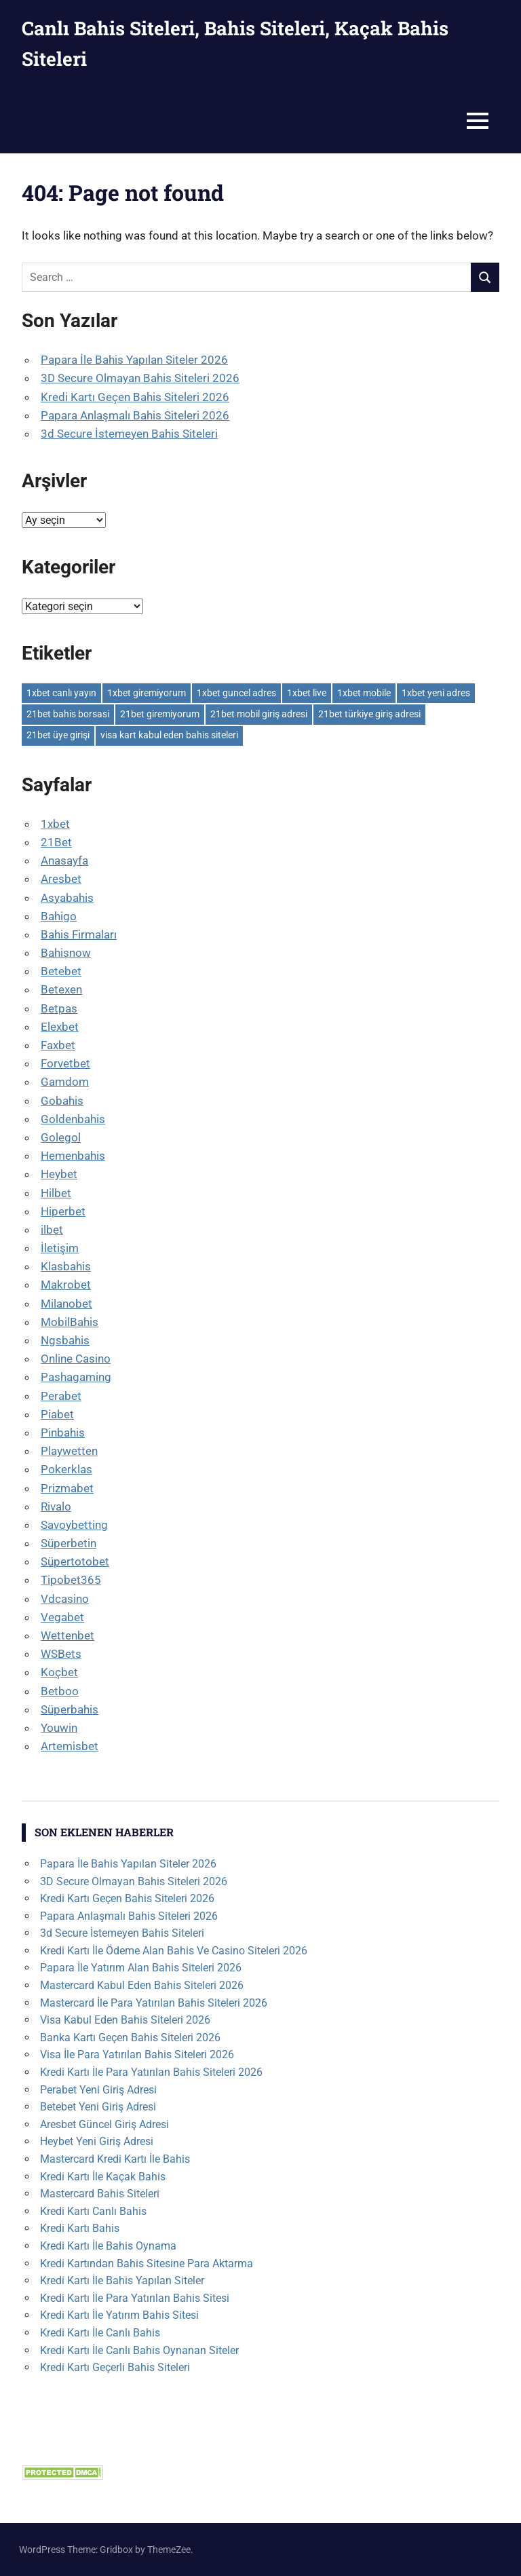 The image size is (521, 2576). Describe the element at coordinates (130, 2037) in the screenshot. I see `Banka Kartı Geçen Bahis Siteleri 2026` at that location.